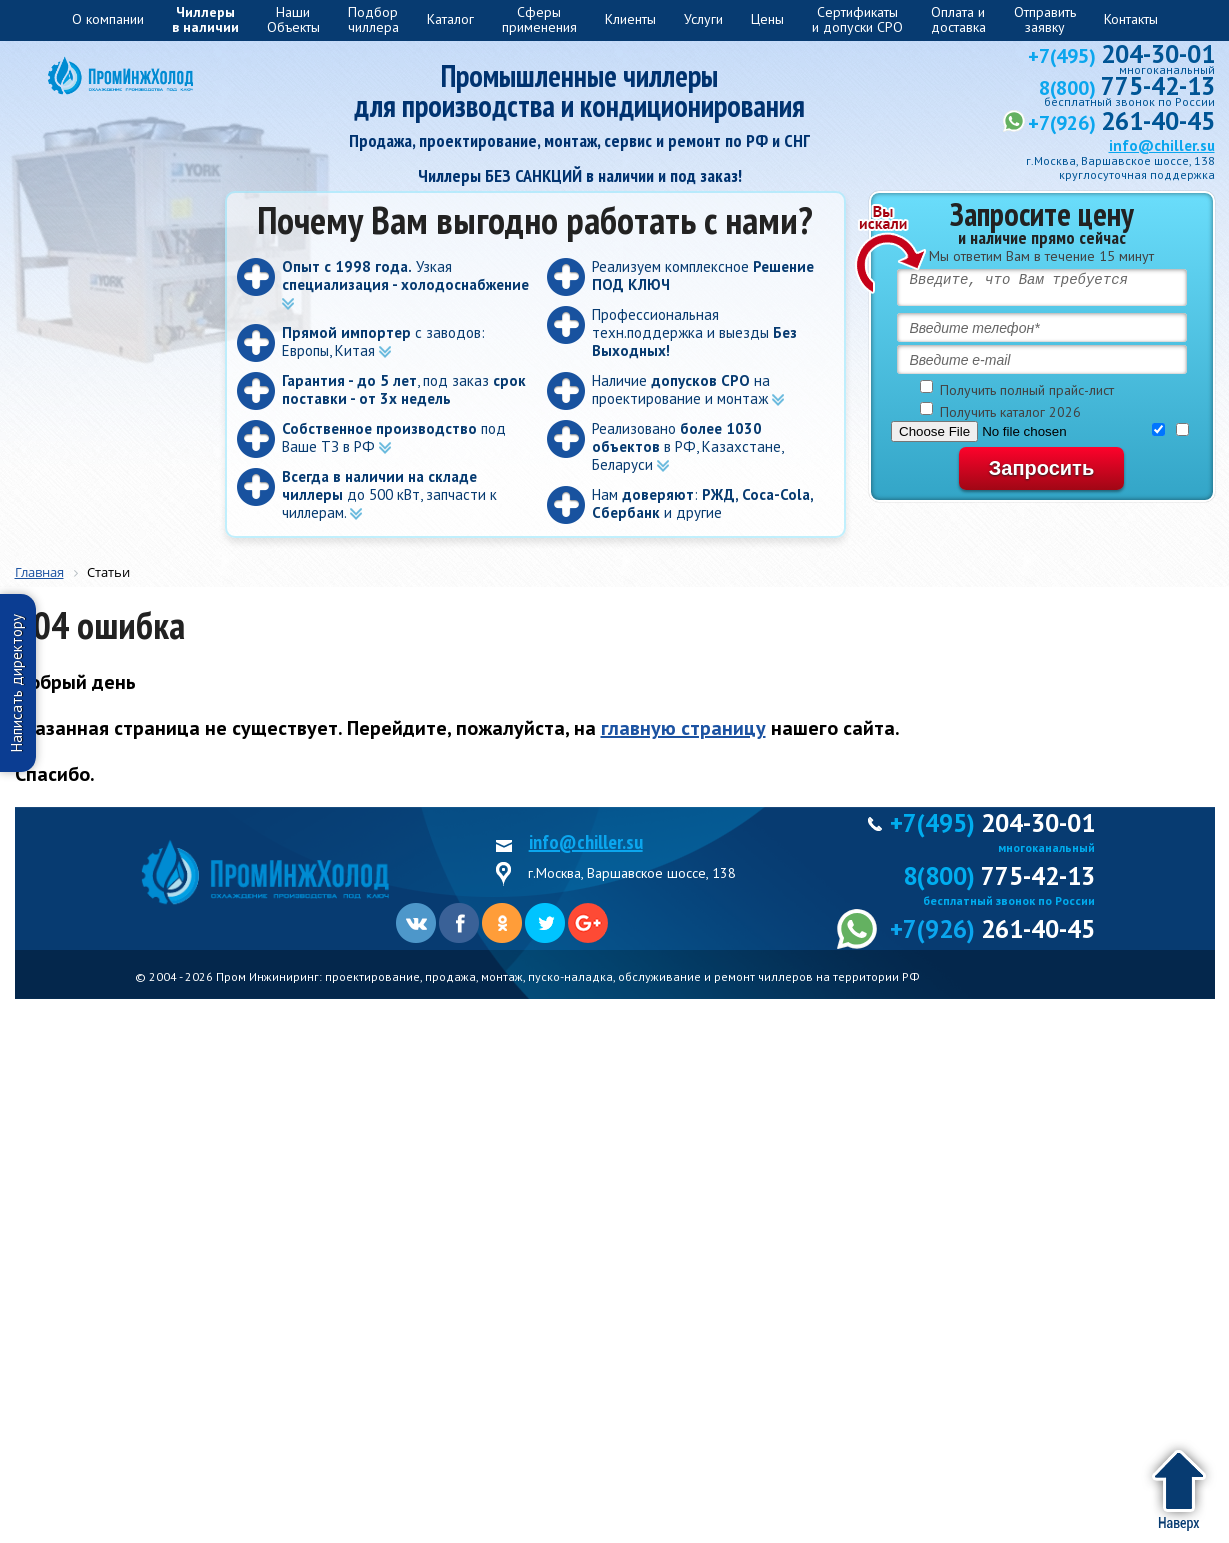 Image resolution: width=1229 pixels, height=1543 pixels. Describe the element at coordinates (1121, 123) in the screenshot. I see `+7(926)` at that location.